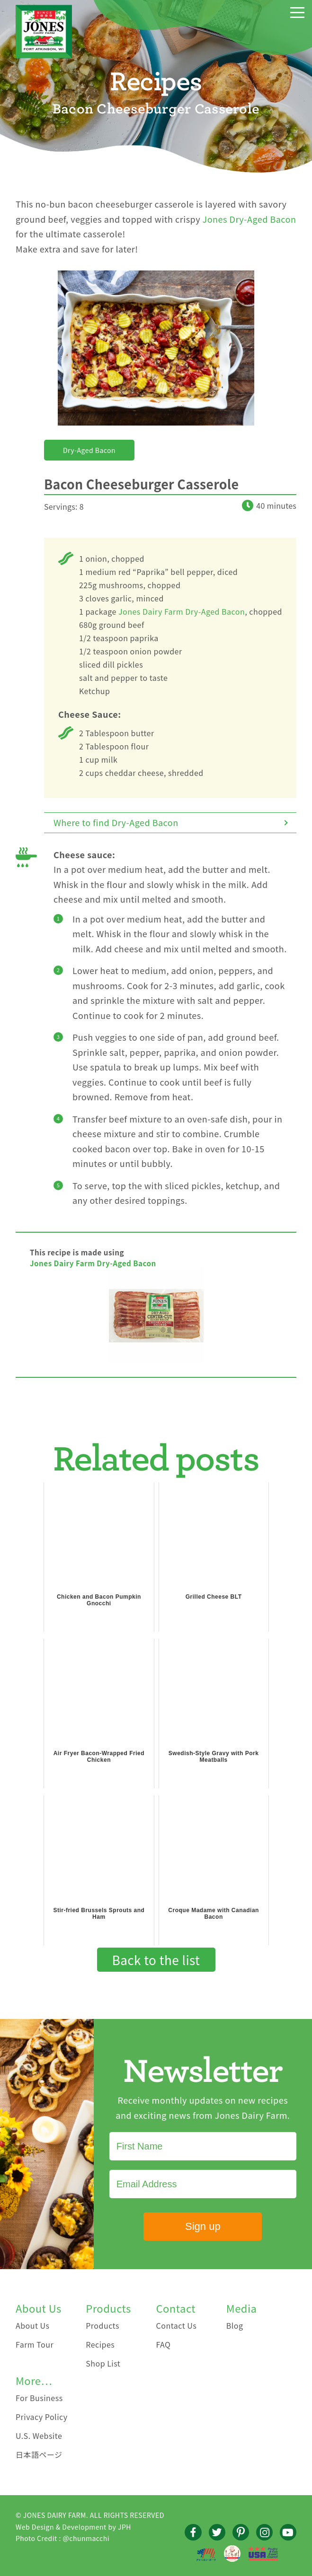 This screenshot has height=2576, width=312. I want to click on Farm Tour, so click(34, 2344).